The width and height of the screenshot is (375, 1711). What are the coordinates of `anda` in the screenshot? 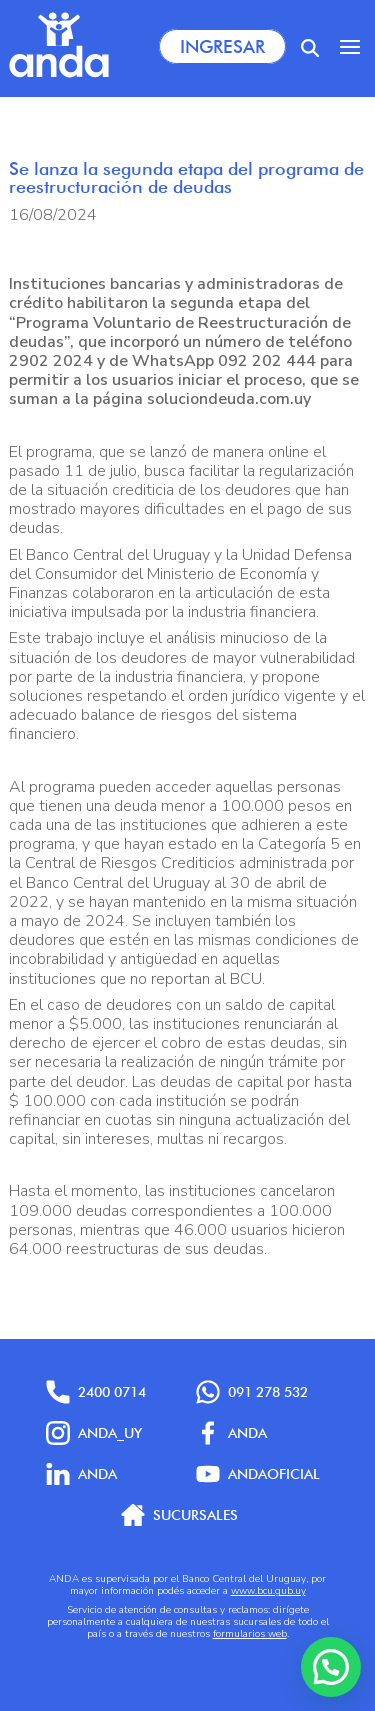 It's located at (81, 1474).